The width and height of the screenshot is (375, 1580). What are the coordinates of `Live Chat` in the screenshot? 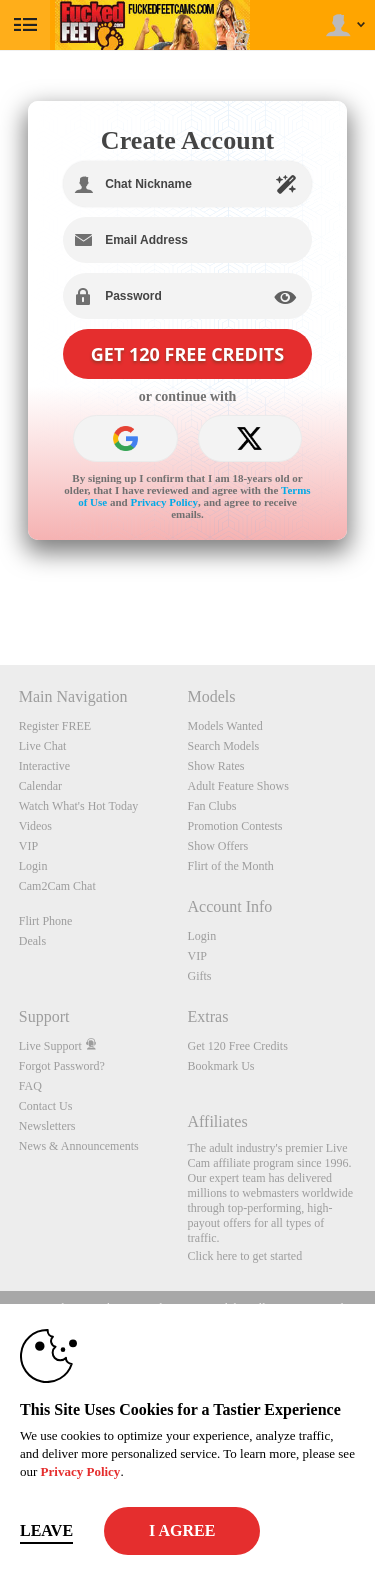 It's located at (43, 746).